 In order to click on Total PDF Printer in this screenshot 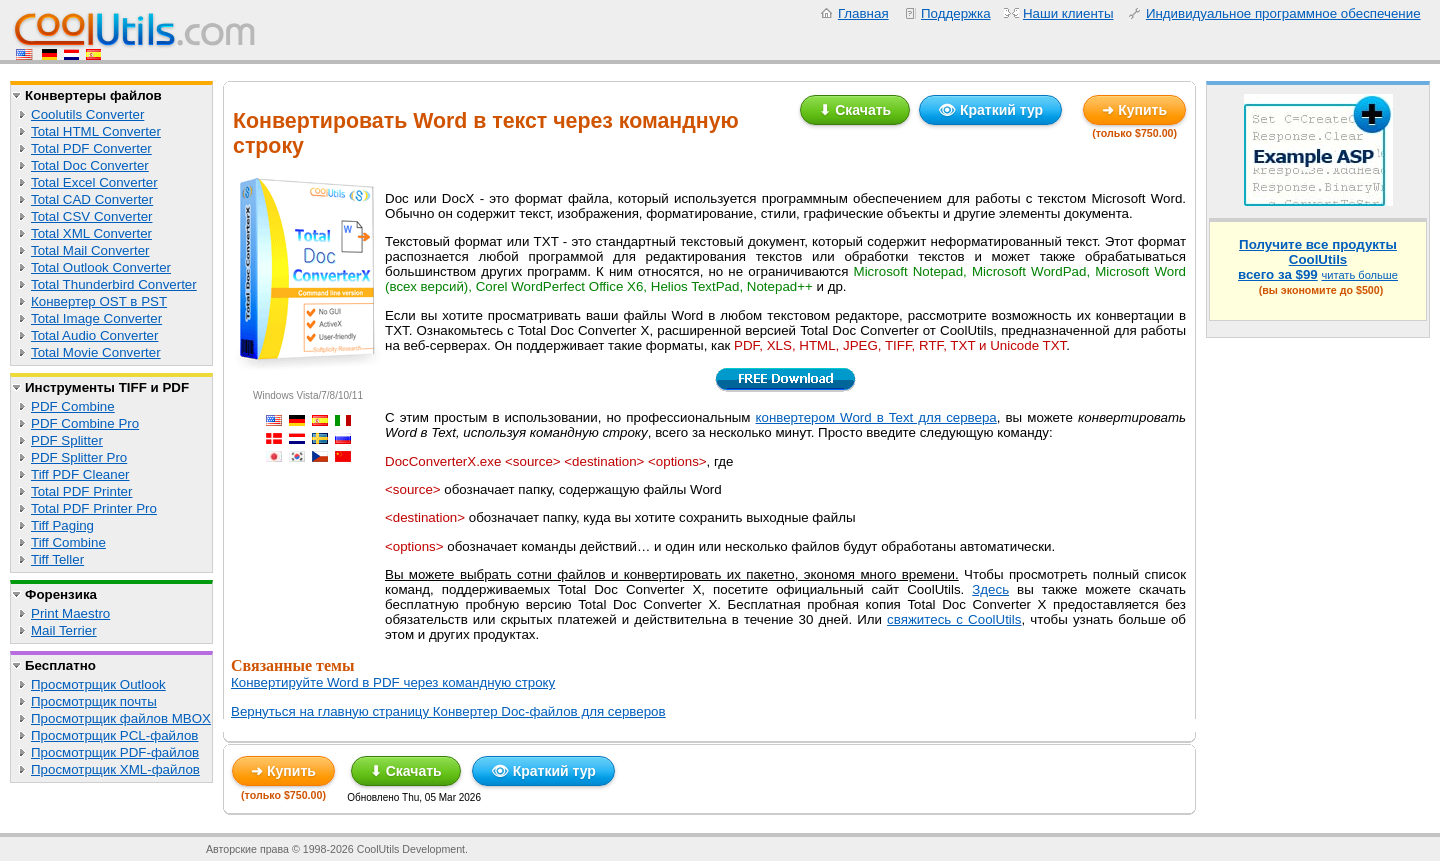, I will do `click(81, 491)`.